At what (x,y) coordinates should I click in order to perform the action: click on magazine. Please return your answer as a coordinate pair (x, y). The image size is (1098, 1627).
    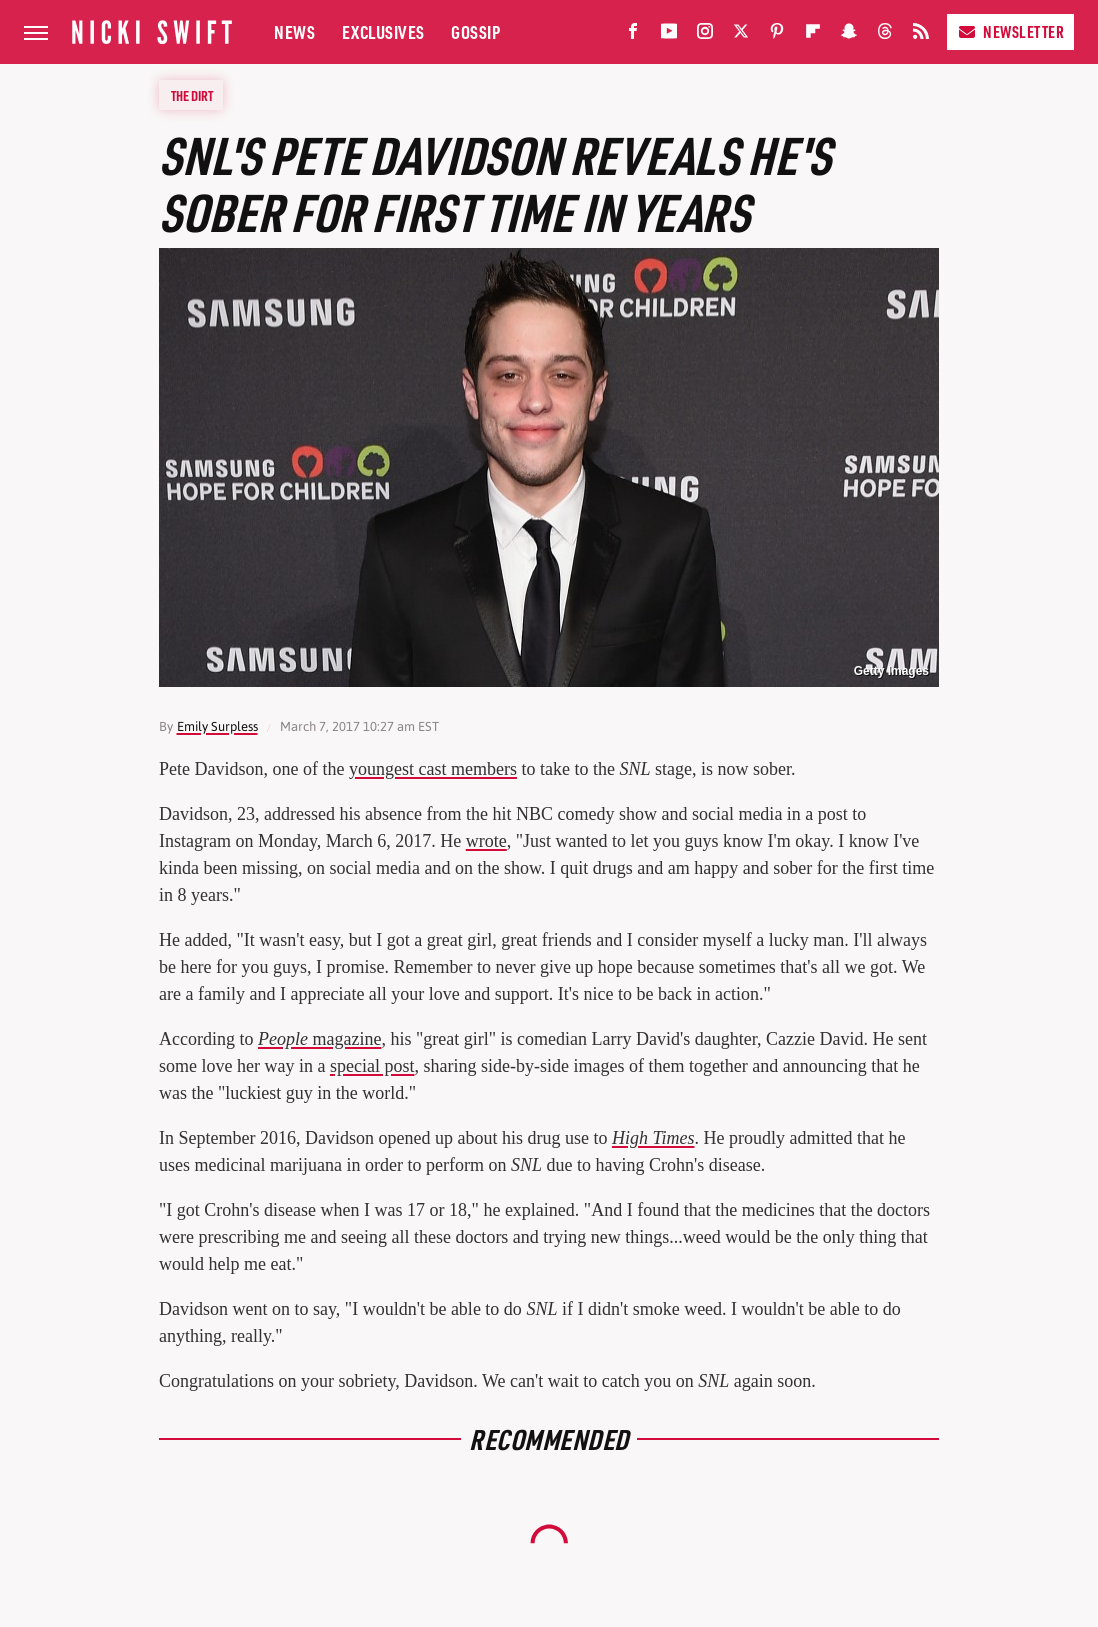
    Looking at the image, I should click on (319, 1039).